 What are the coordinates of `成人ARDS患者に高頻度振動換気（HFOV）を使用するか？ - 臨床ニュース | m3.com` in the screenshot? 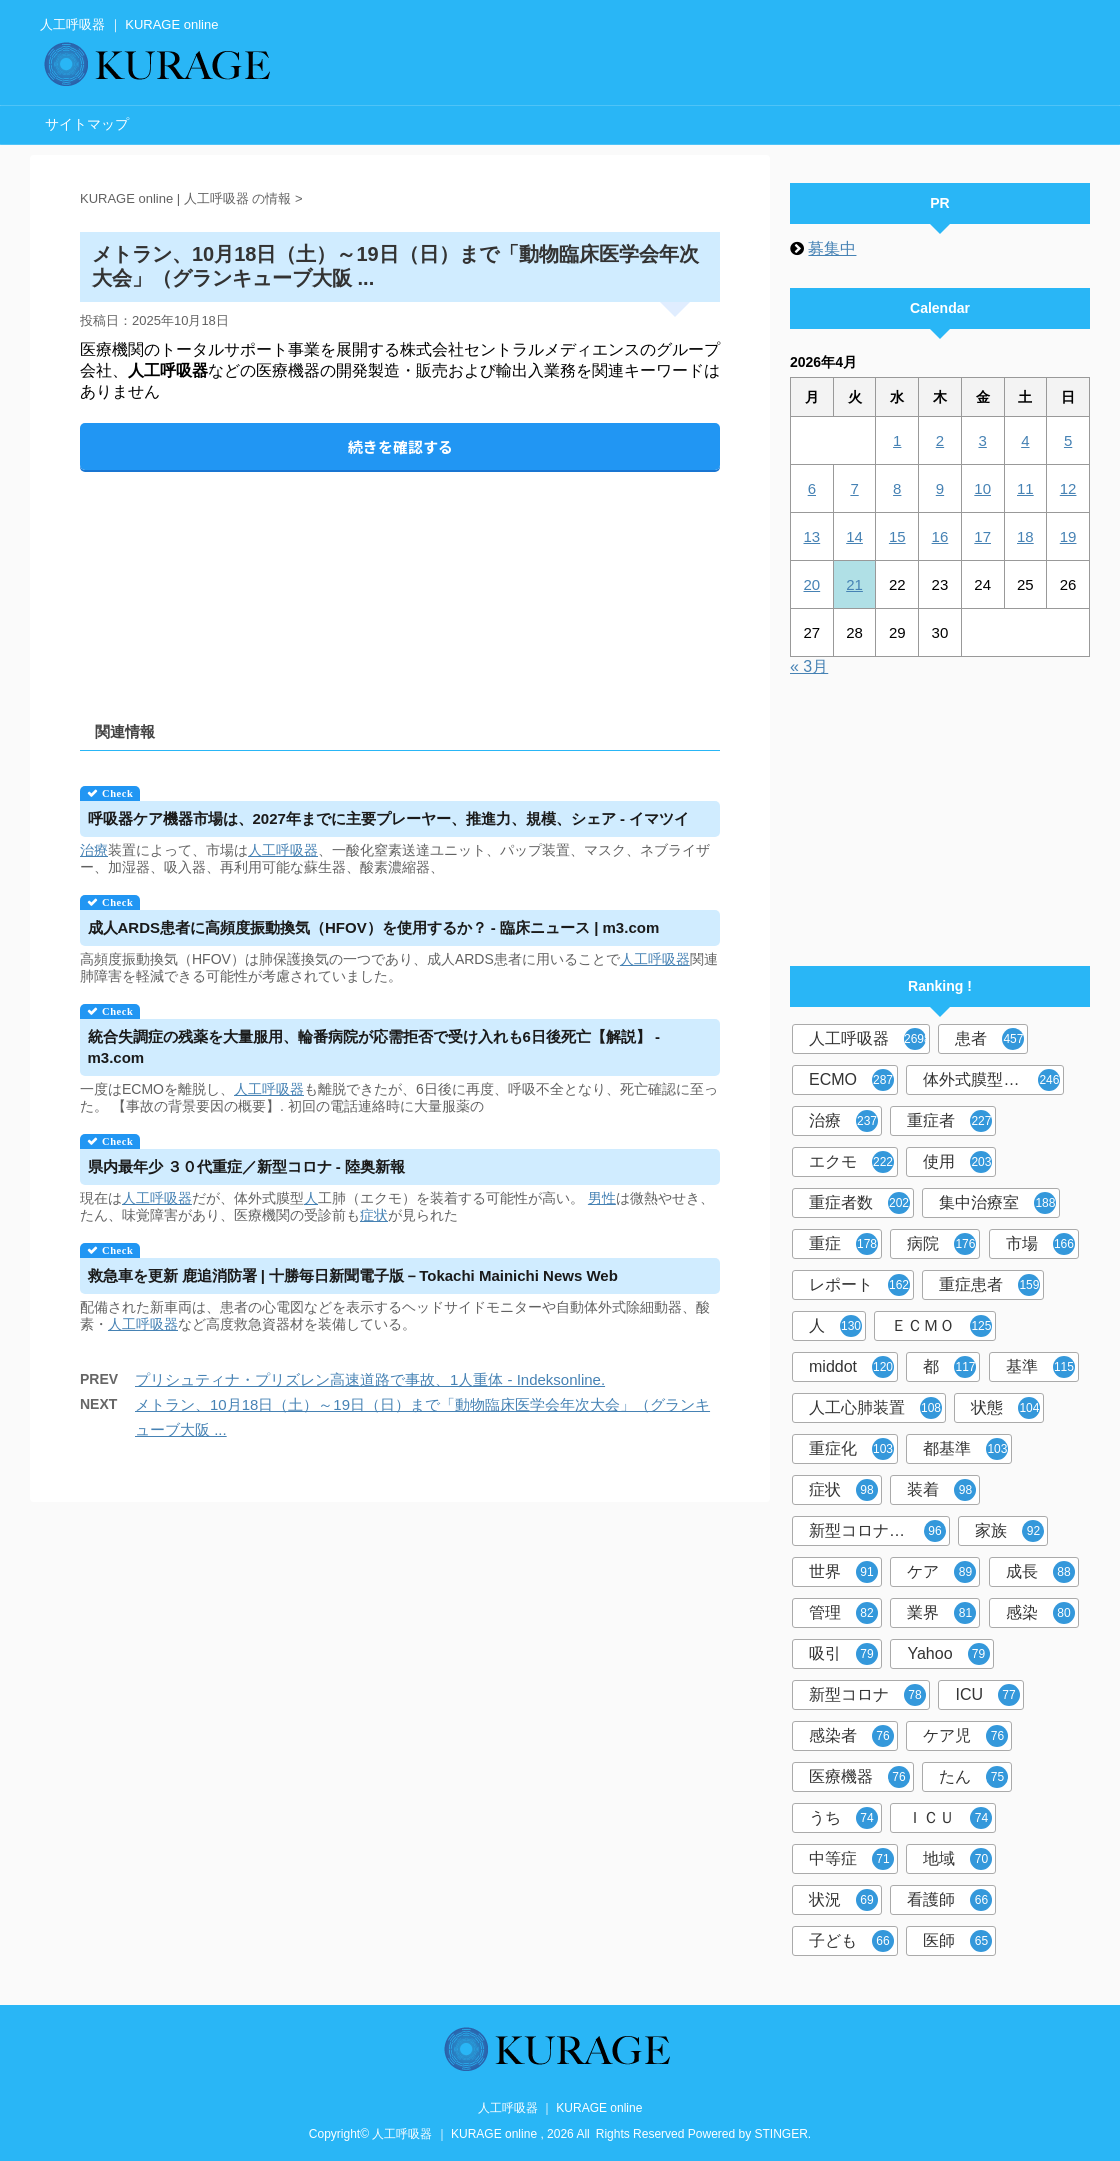 It's located at (374, 927).